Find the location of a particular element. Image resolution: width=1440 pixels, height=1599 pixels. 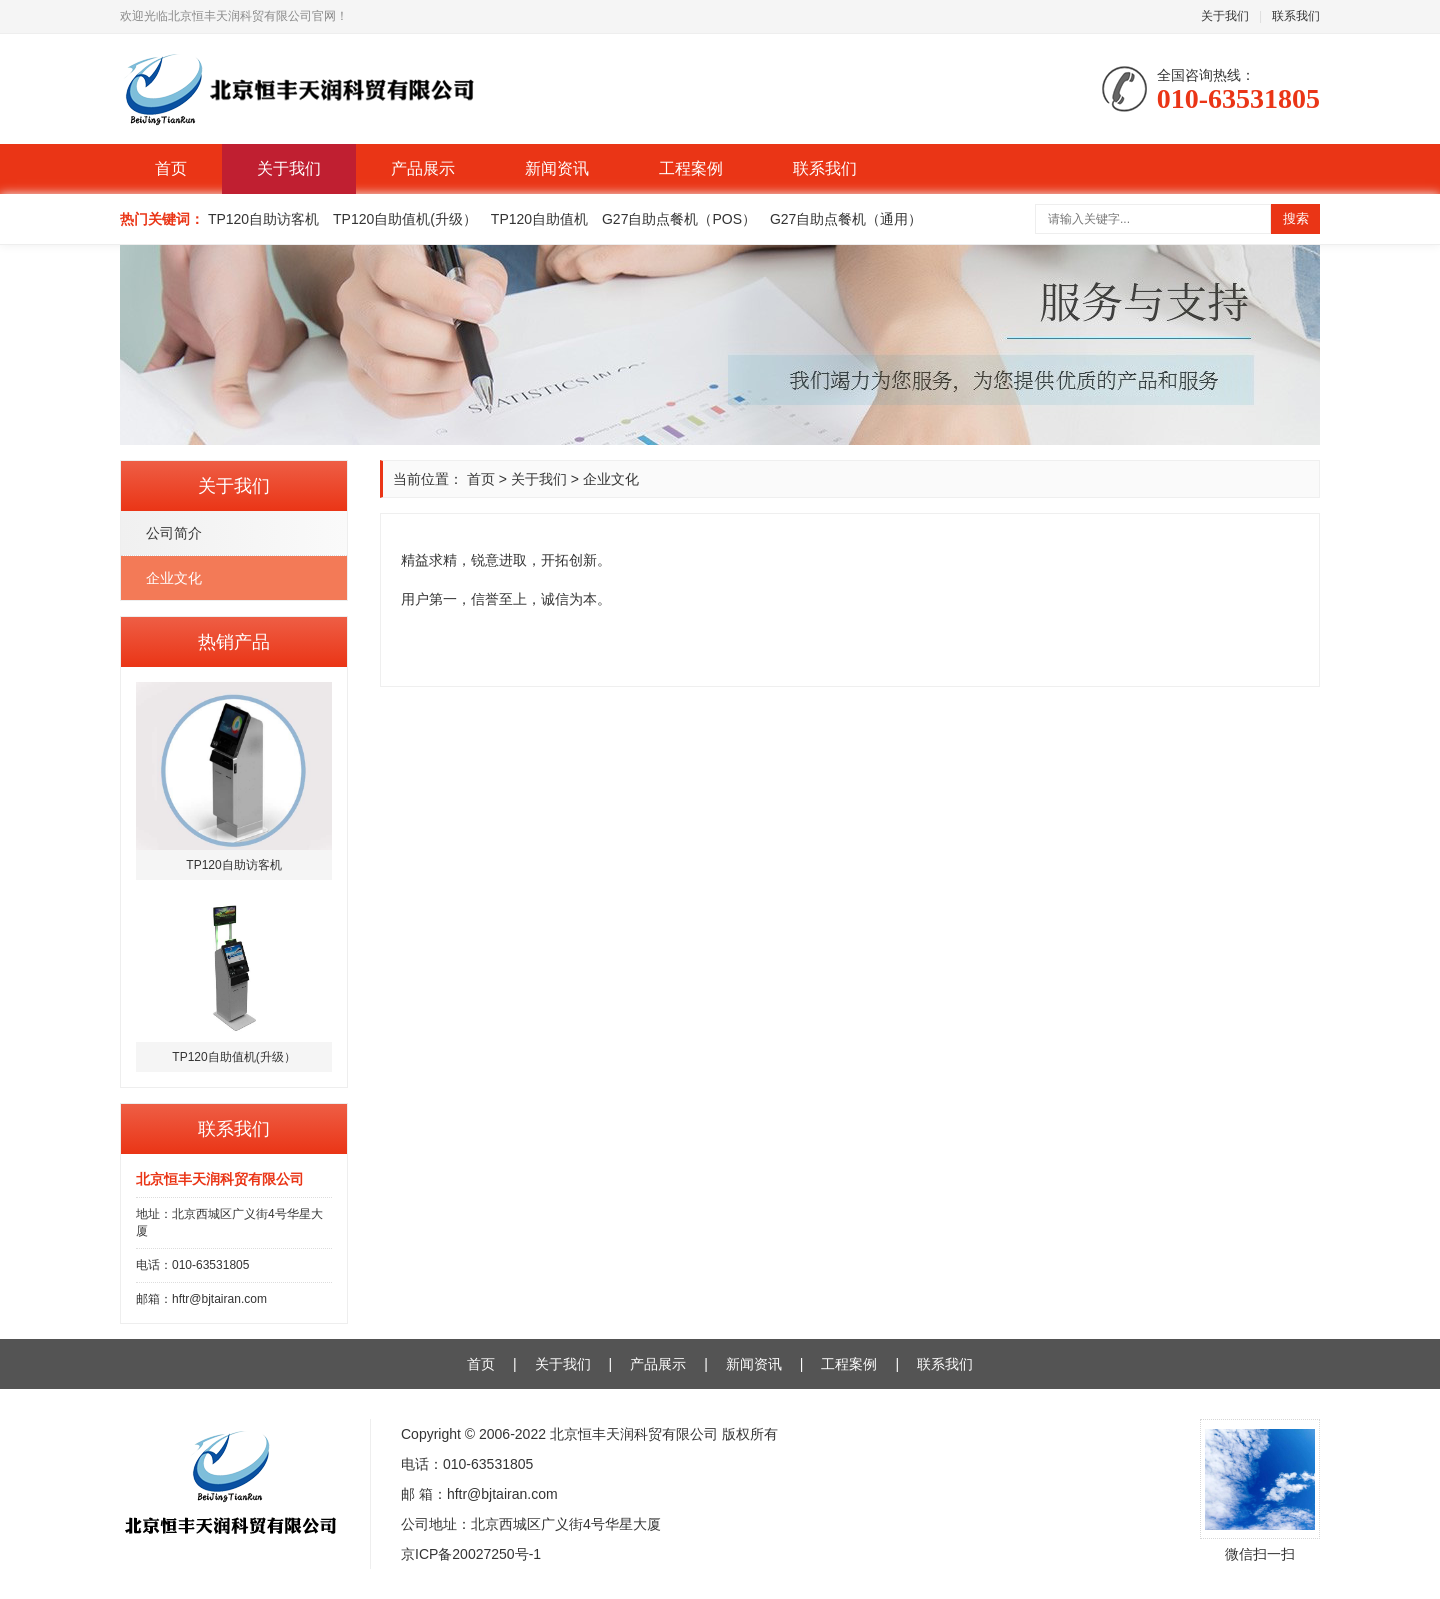

首页 is located at coordinates (171, 168).